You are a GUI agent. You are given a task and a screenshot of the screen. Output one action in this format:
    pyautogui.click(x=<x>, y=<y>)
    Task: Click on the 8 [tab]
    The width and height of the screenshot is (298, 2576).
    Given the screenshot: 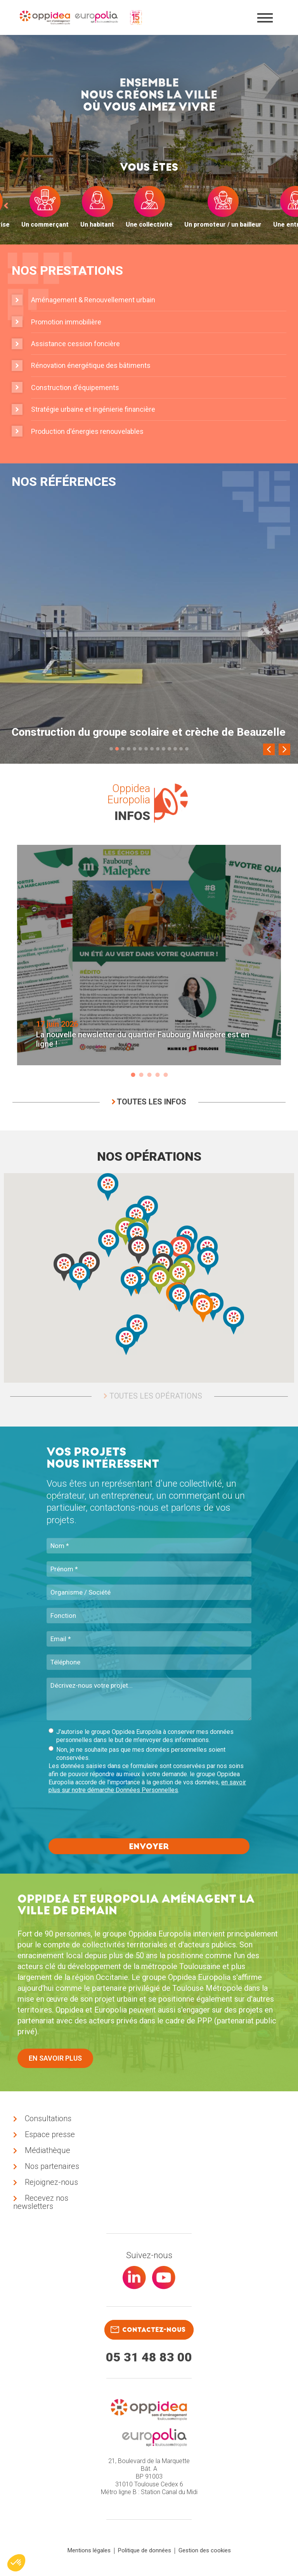 What is the action you would take?
    pyautogui.click(x=152, y=749)
    